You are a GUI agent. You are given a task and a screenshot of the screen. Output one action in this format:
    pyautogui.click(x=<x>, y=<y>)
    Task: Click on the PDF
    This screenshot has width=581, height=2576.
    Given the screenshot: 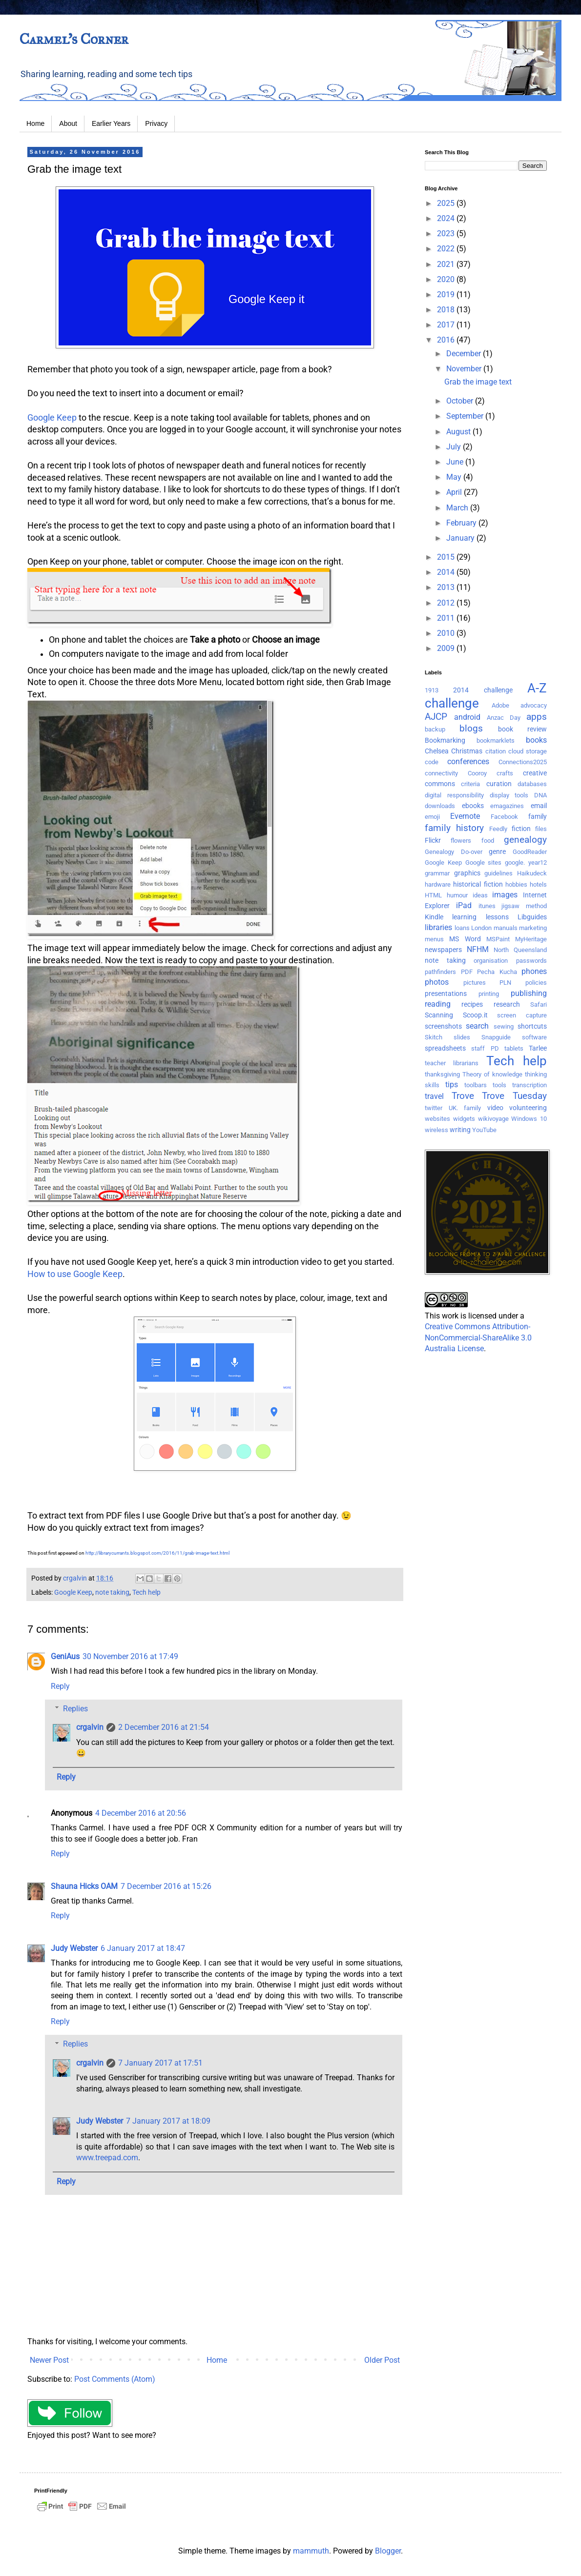 What is the action you would take?
    pyautogui.click(x=467, y=971)
    